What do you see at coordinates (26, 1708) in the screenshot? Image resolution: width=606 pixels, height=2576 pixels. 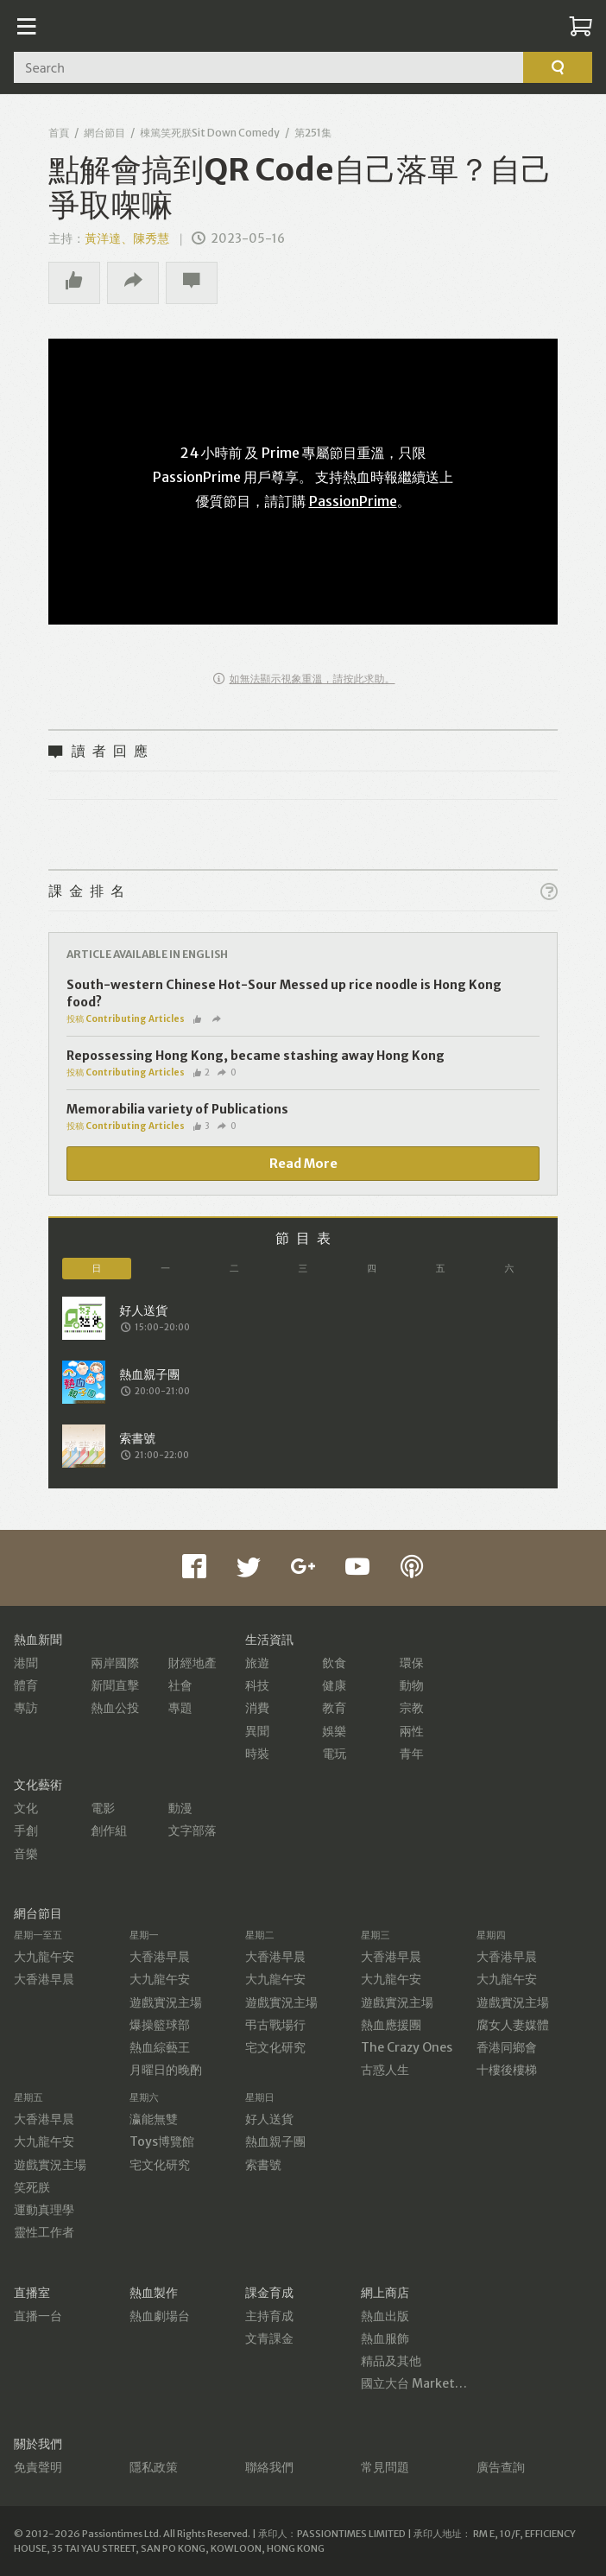 I see `專訪` at bounding box center [26, 1708].